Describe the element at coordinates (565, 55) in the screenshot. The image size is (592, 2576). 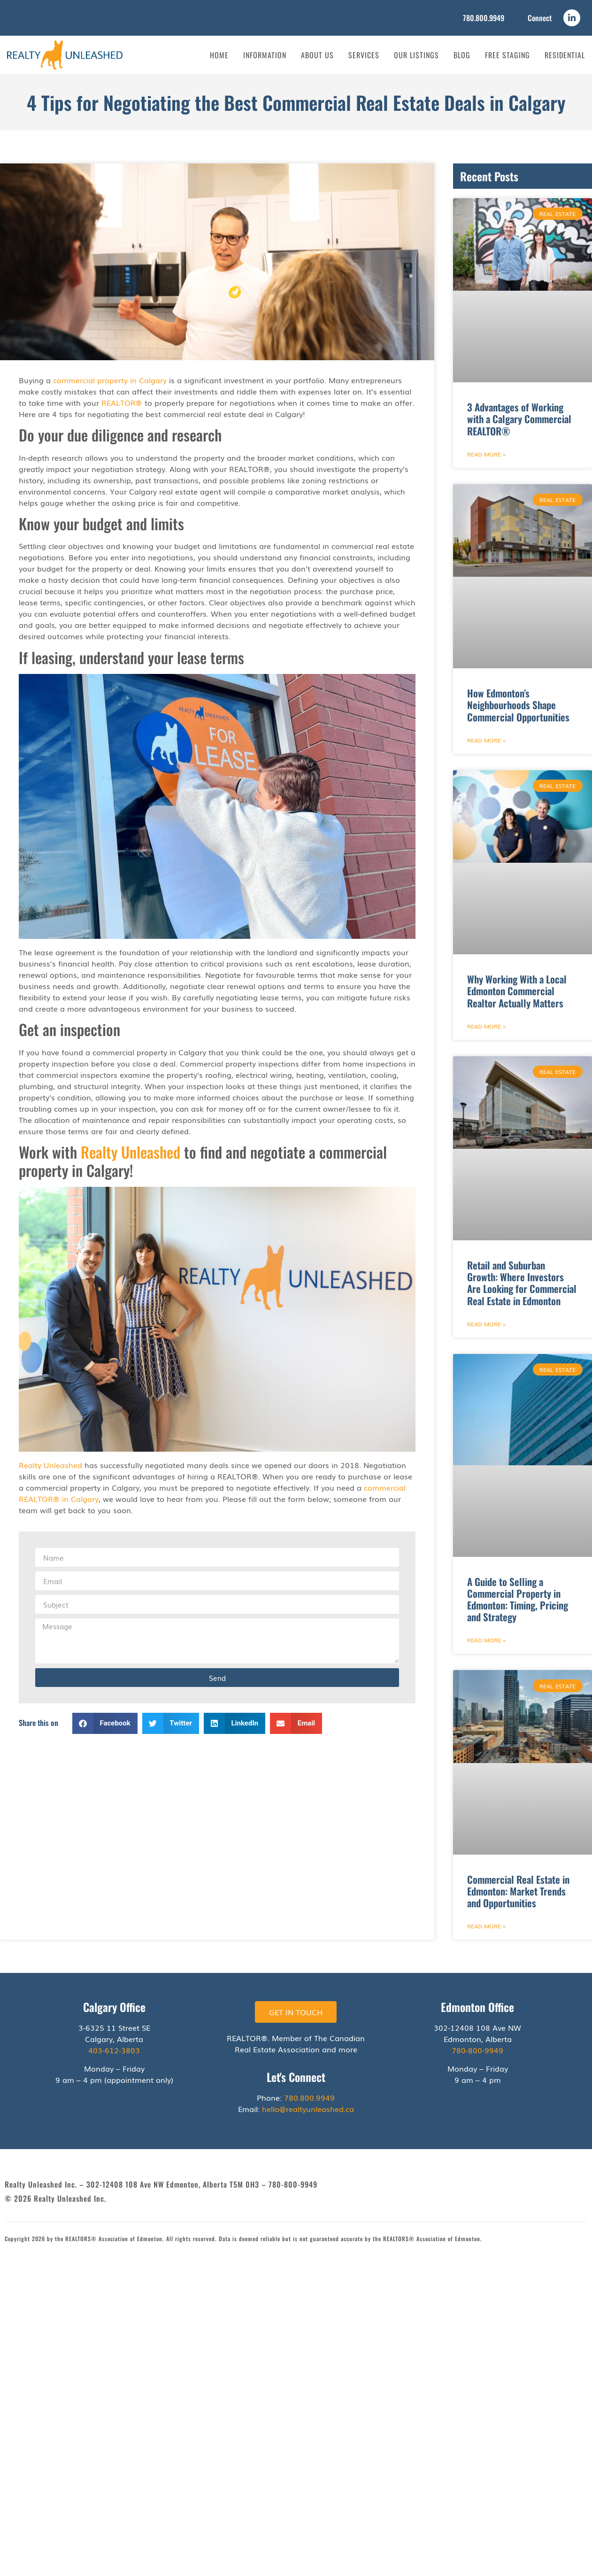
I see `Residential` at that location.